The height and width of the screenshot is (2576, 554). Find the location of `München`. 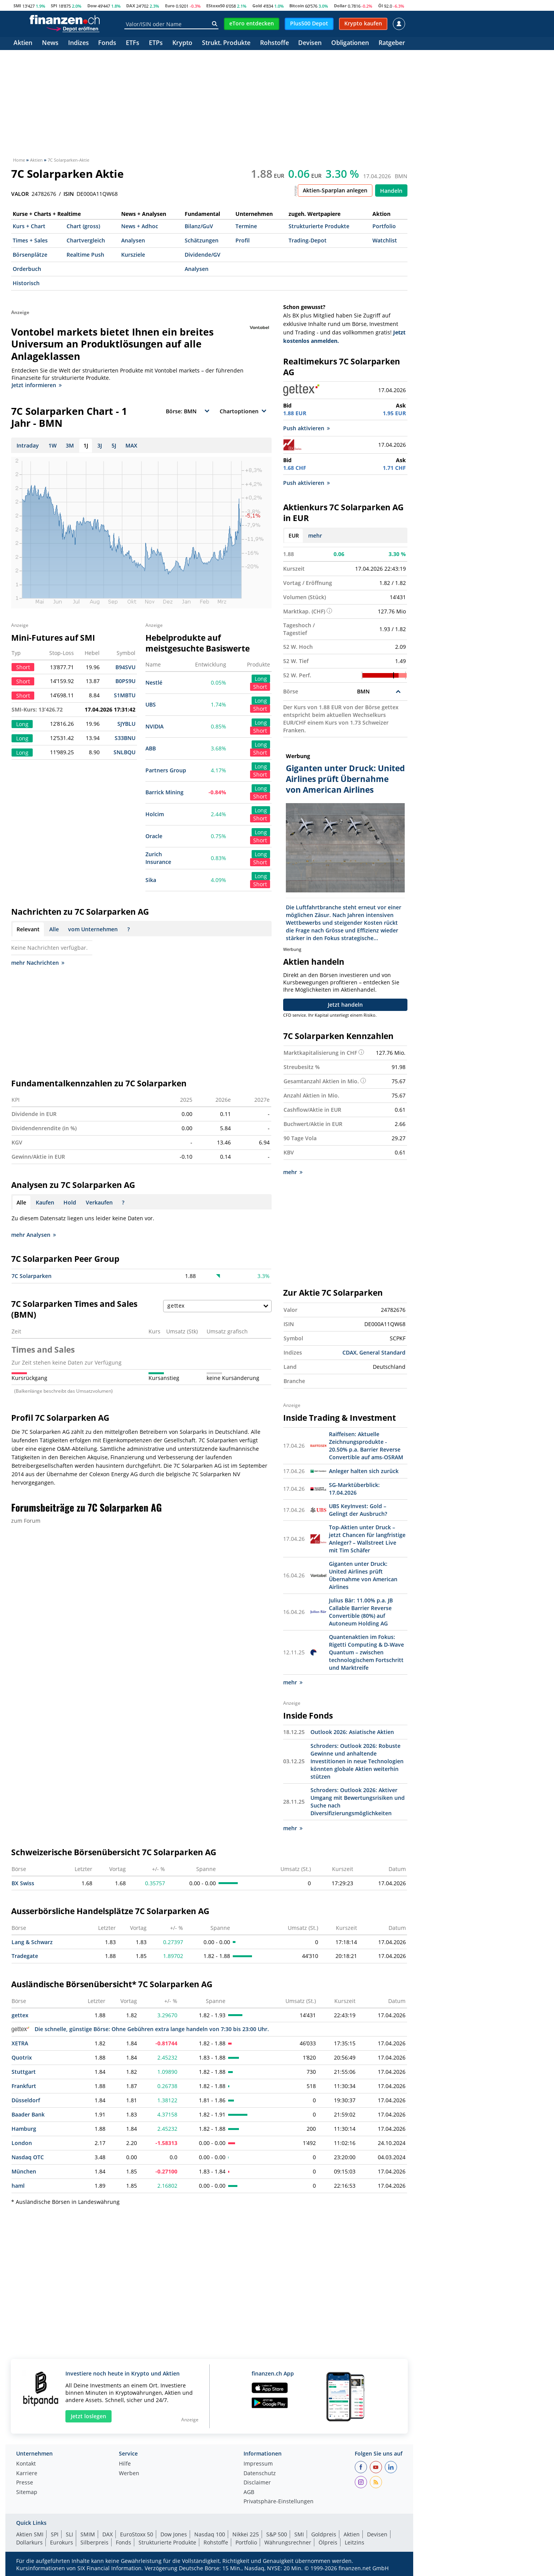

München is located at coordinates (24, 2170).